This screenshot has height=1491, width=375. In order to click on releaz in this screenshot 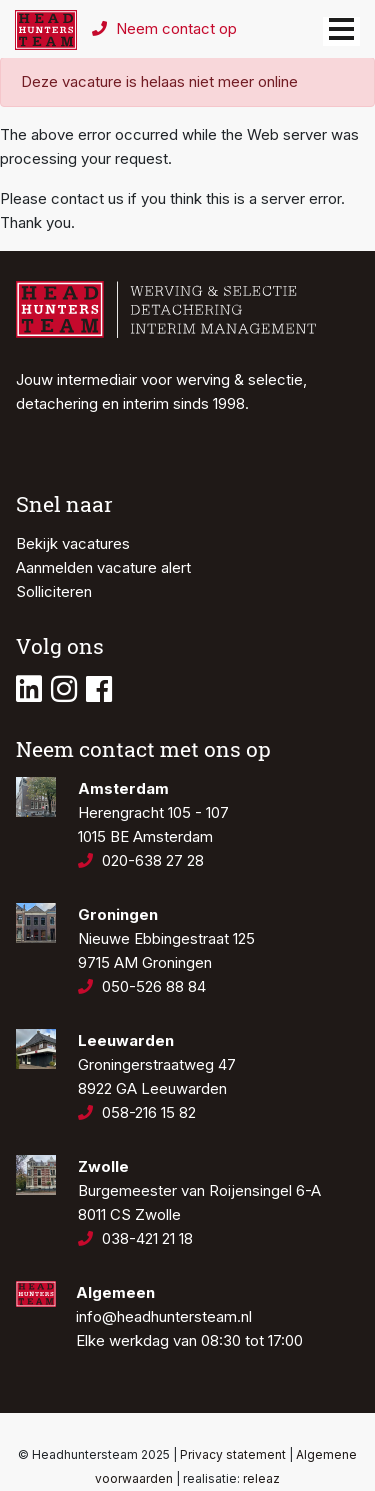, I will do `click(261, 1478)`.